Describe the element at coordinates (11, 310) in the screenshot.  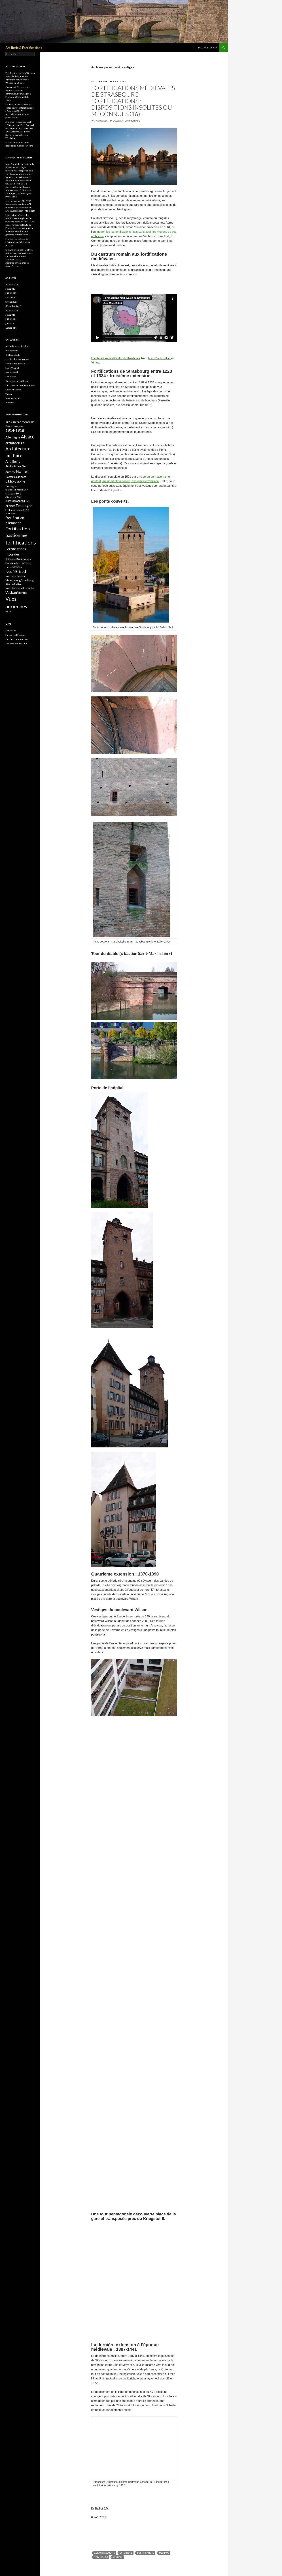
I see `octobre 2016` at that location.